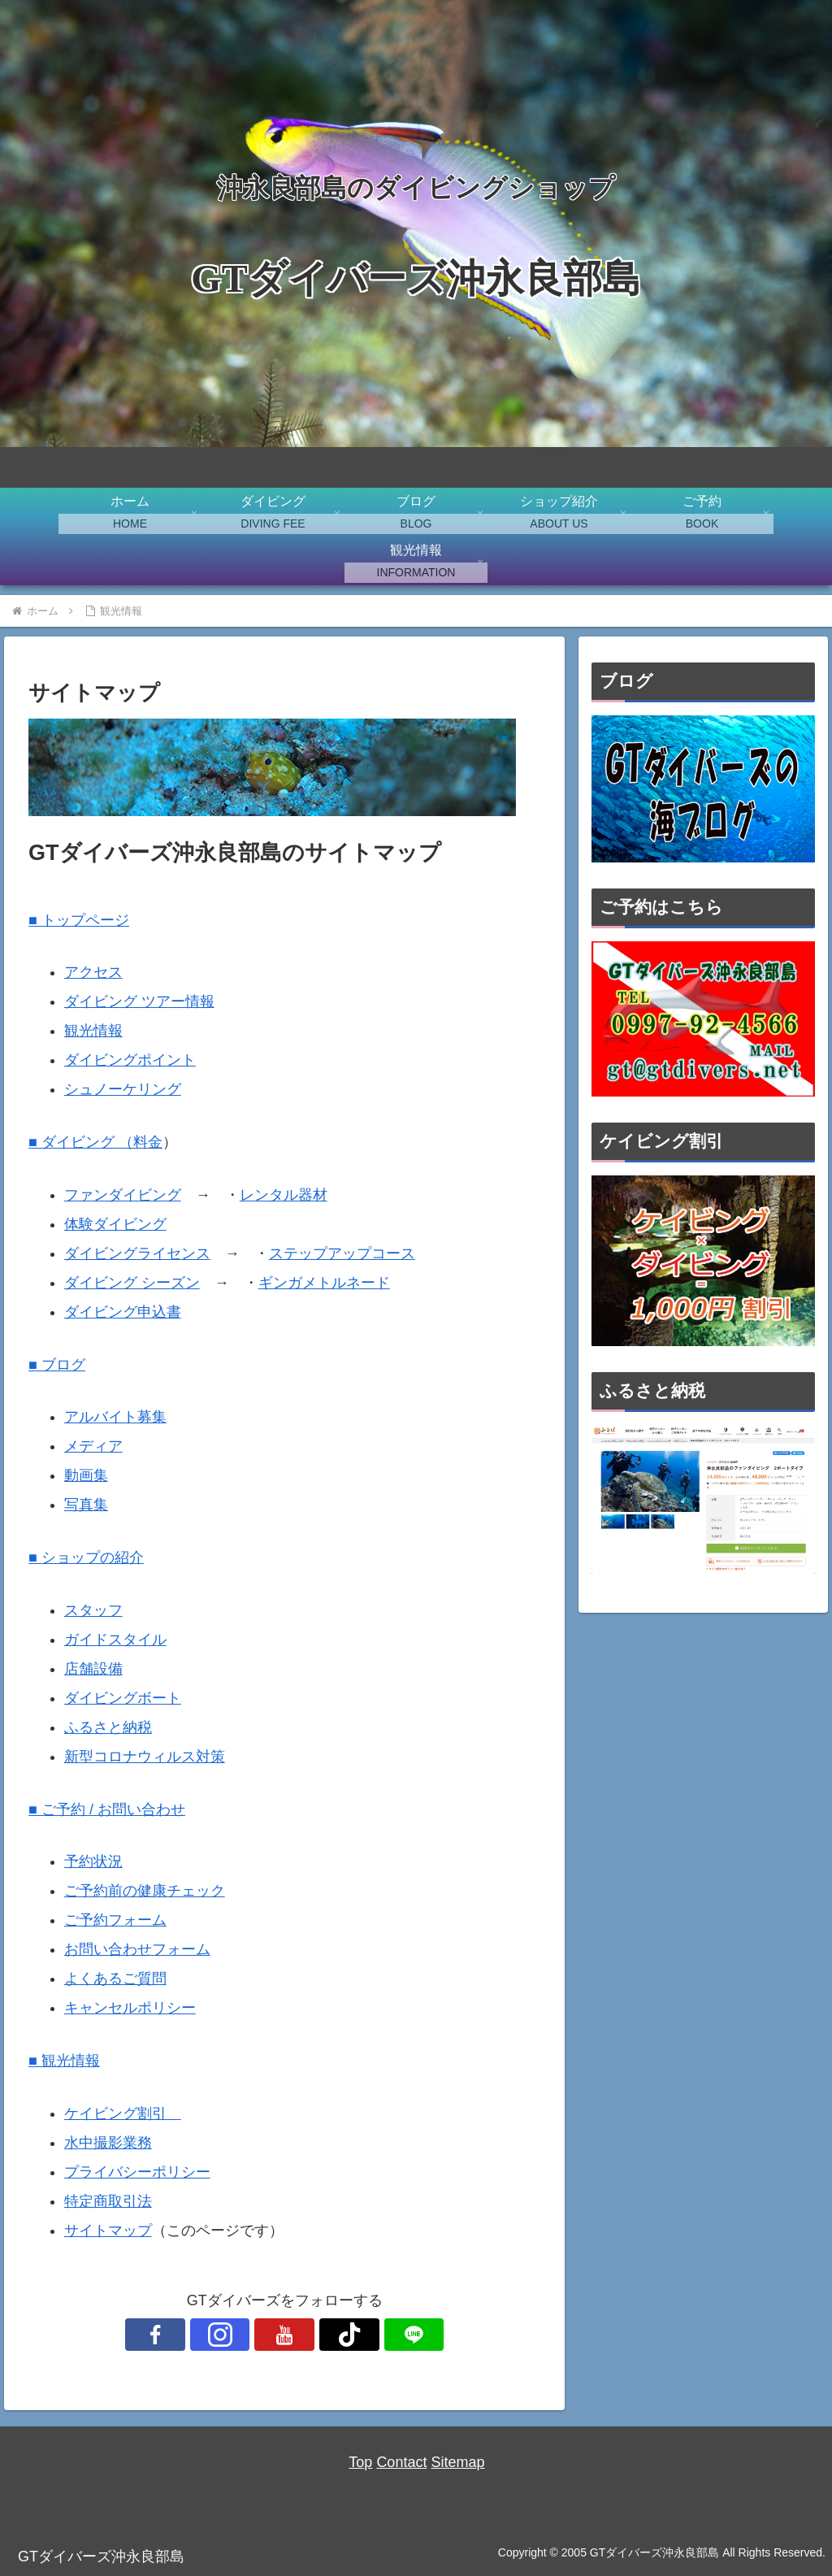 Image resolution: width=832 pixels, height=2576 pixels. I want to click on ダイビング シーズン, so click(132, 1283).